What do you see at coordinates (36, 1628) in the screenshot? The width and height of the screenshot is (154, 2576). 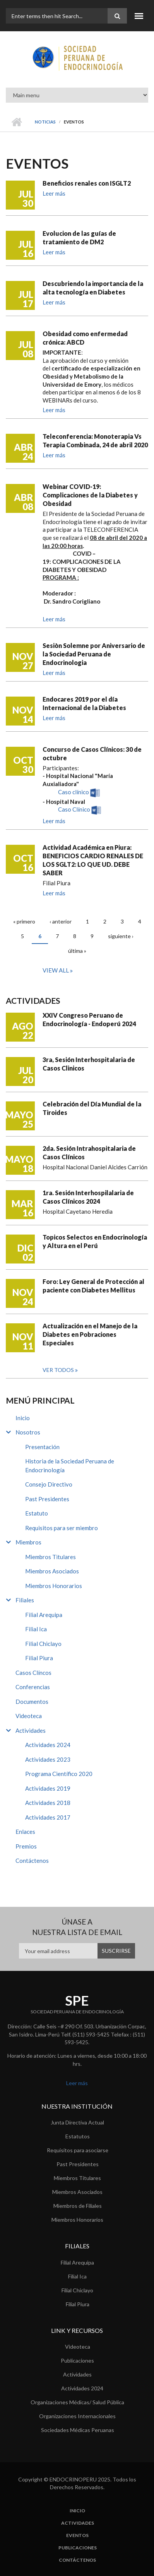 I see `Filial Ica` at bounding box center [36, 1628].